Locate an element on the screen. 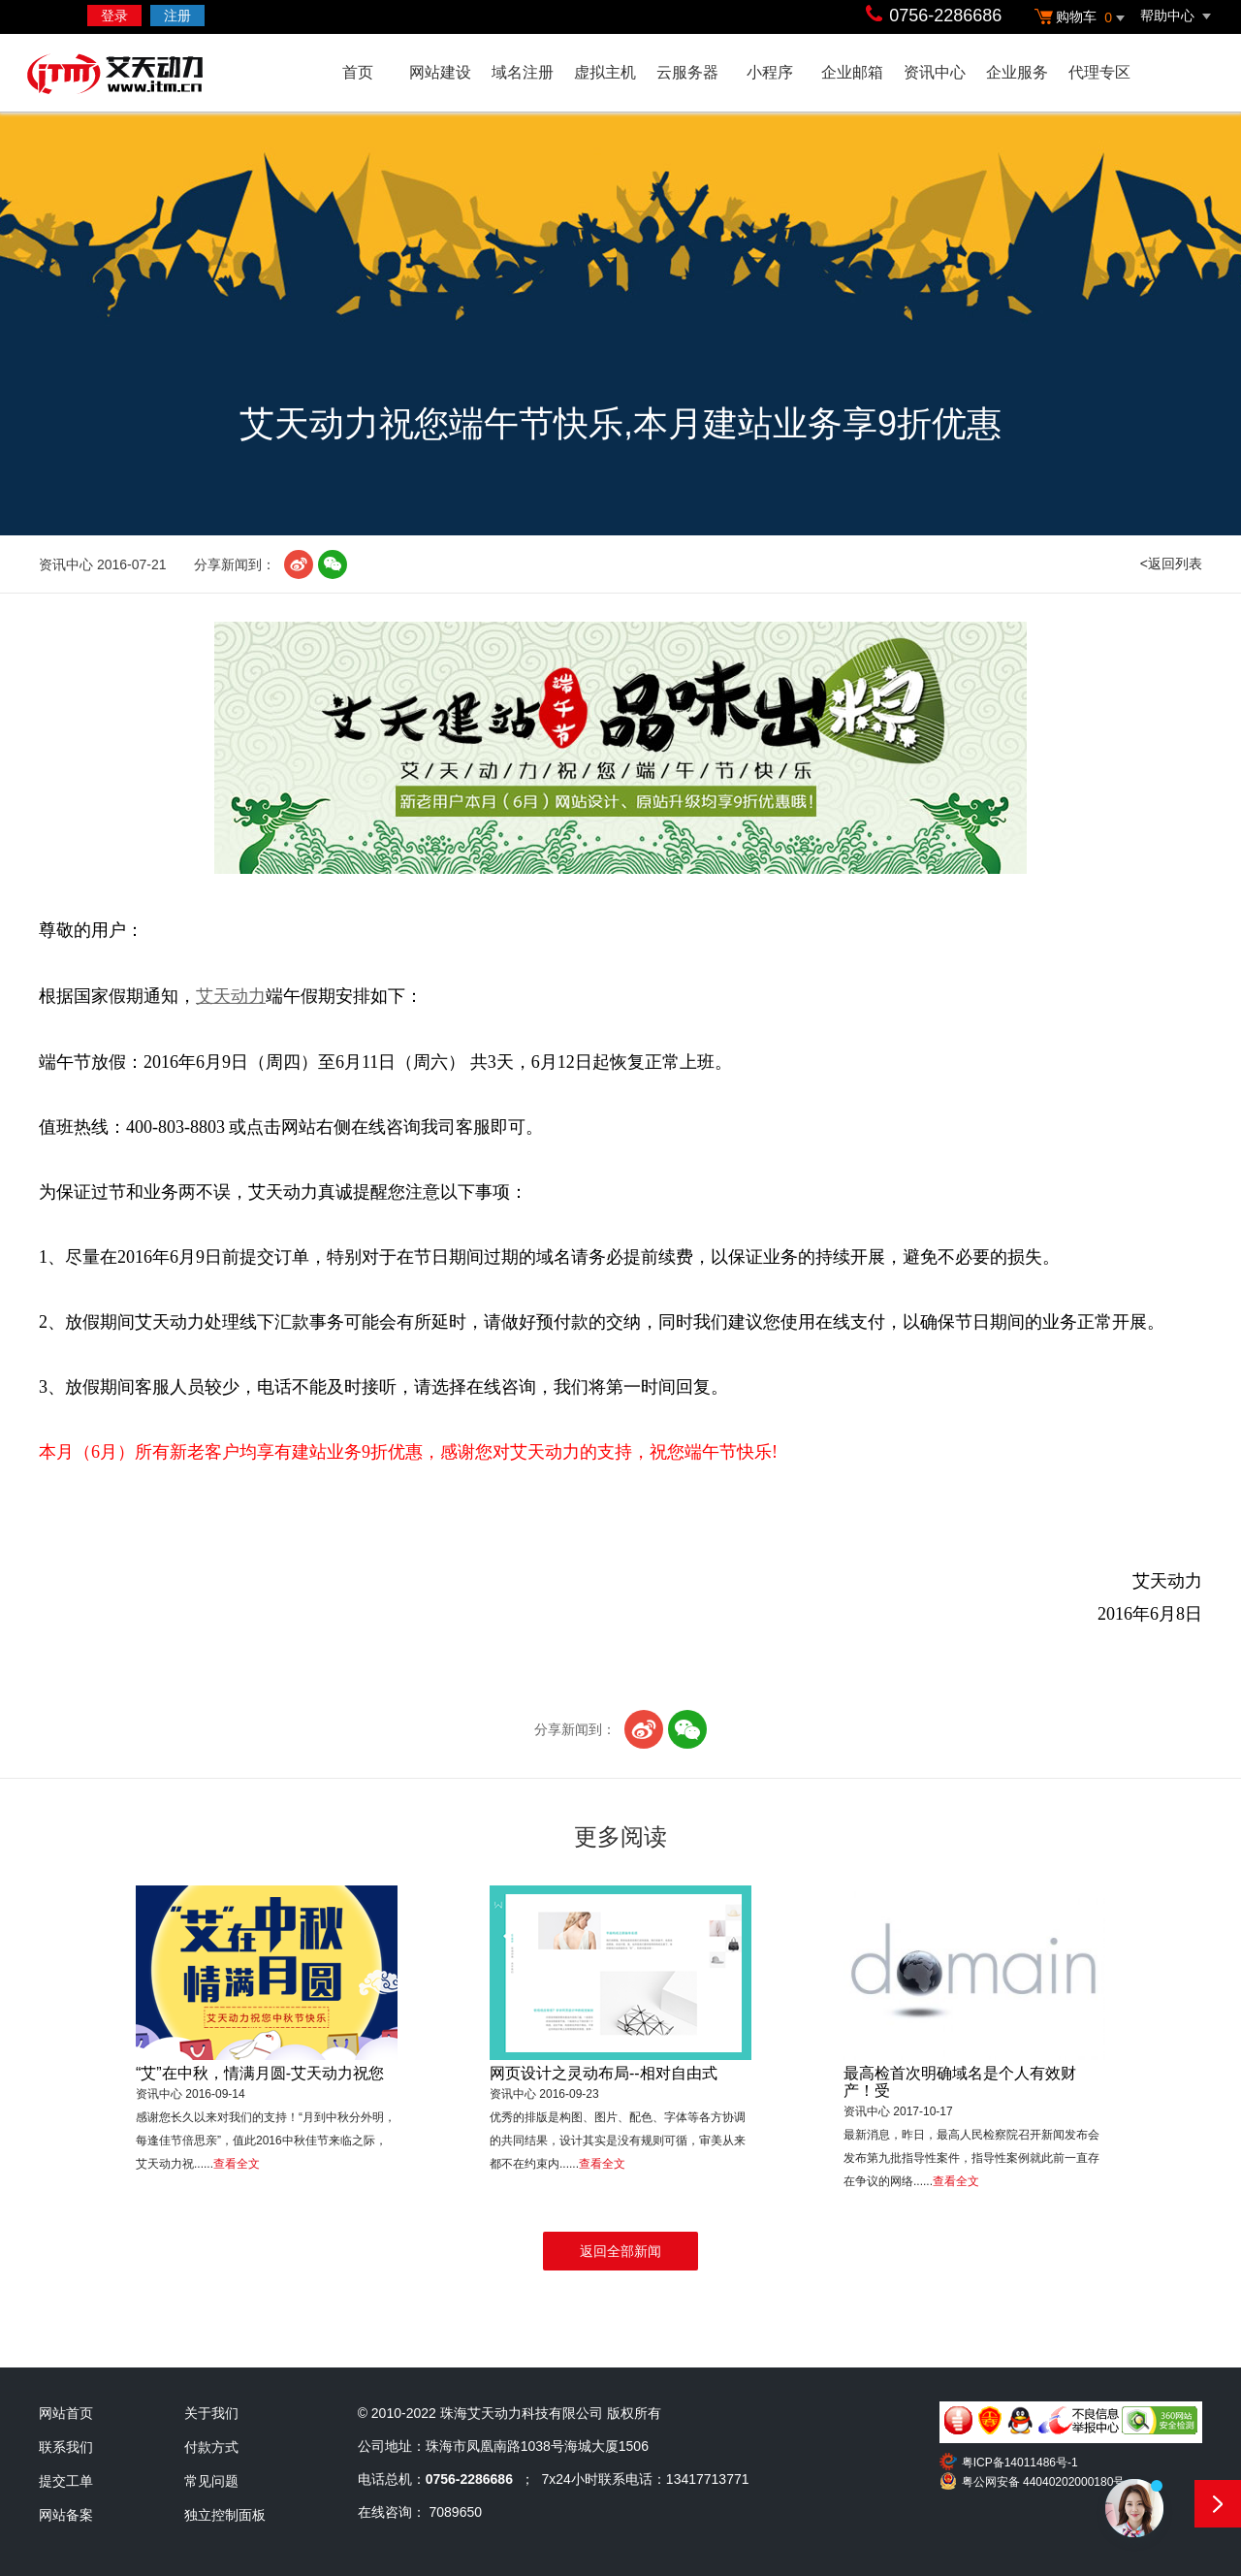 Image resolution: width=1241 pixels, height=2576 pixels. 提交工单 is located at coordinates (66, 2481).